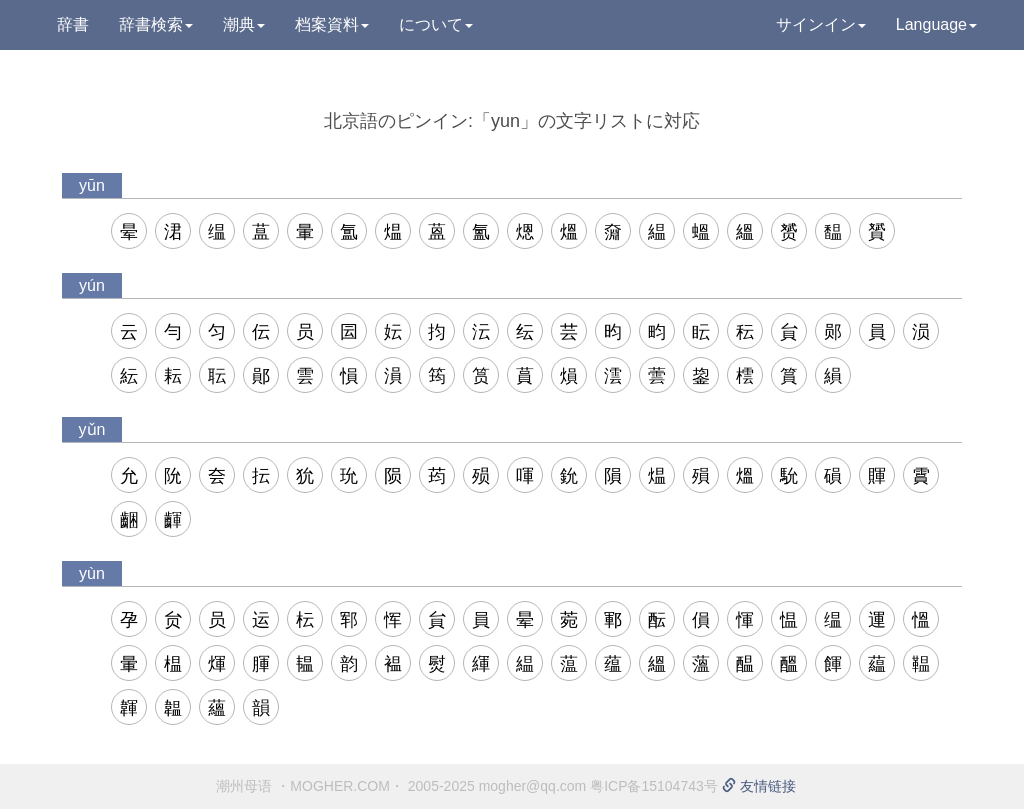 Image resolution: width=1024 pixels, height=809 pixels. What do you see at coordinates (156, 24) in the screenshot?
I see `辞書検索 [button]` at bounding box center [156, 24].